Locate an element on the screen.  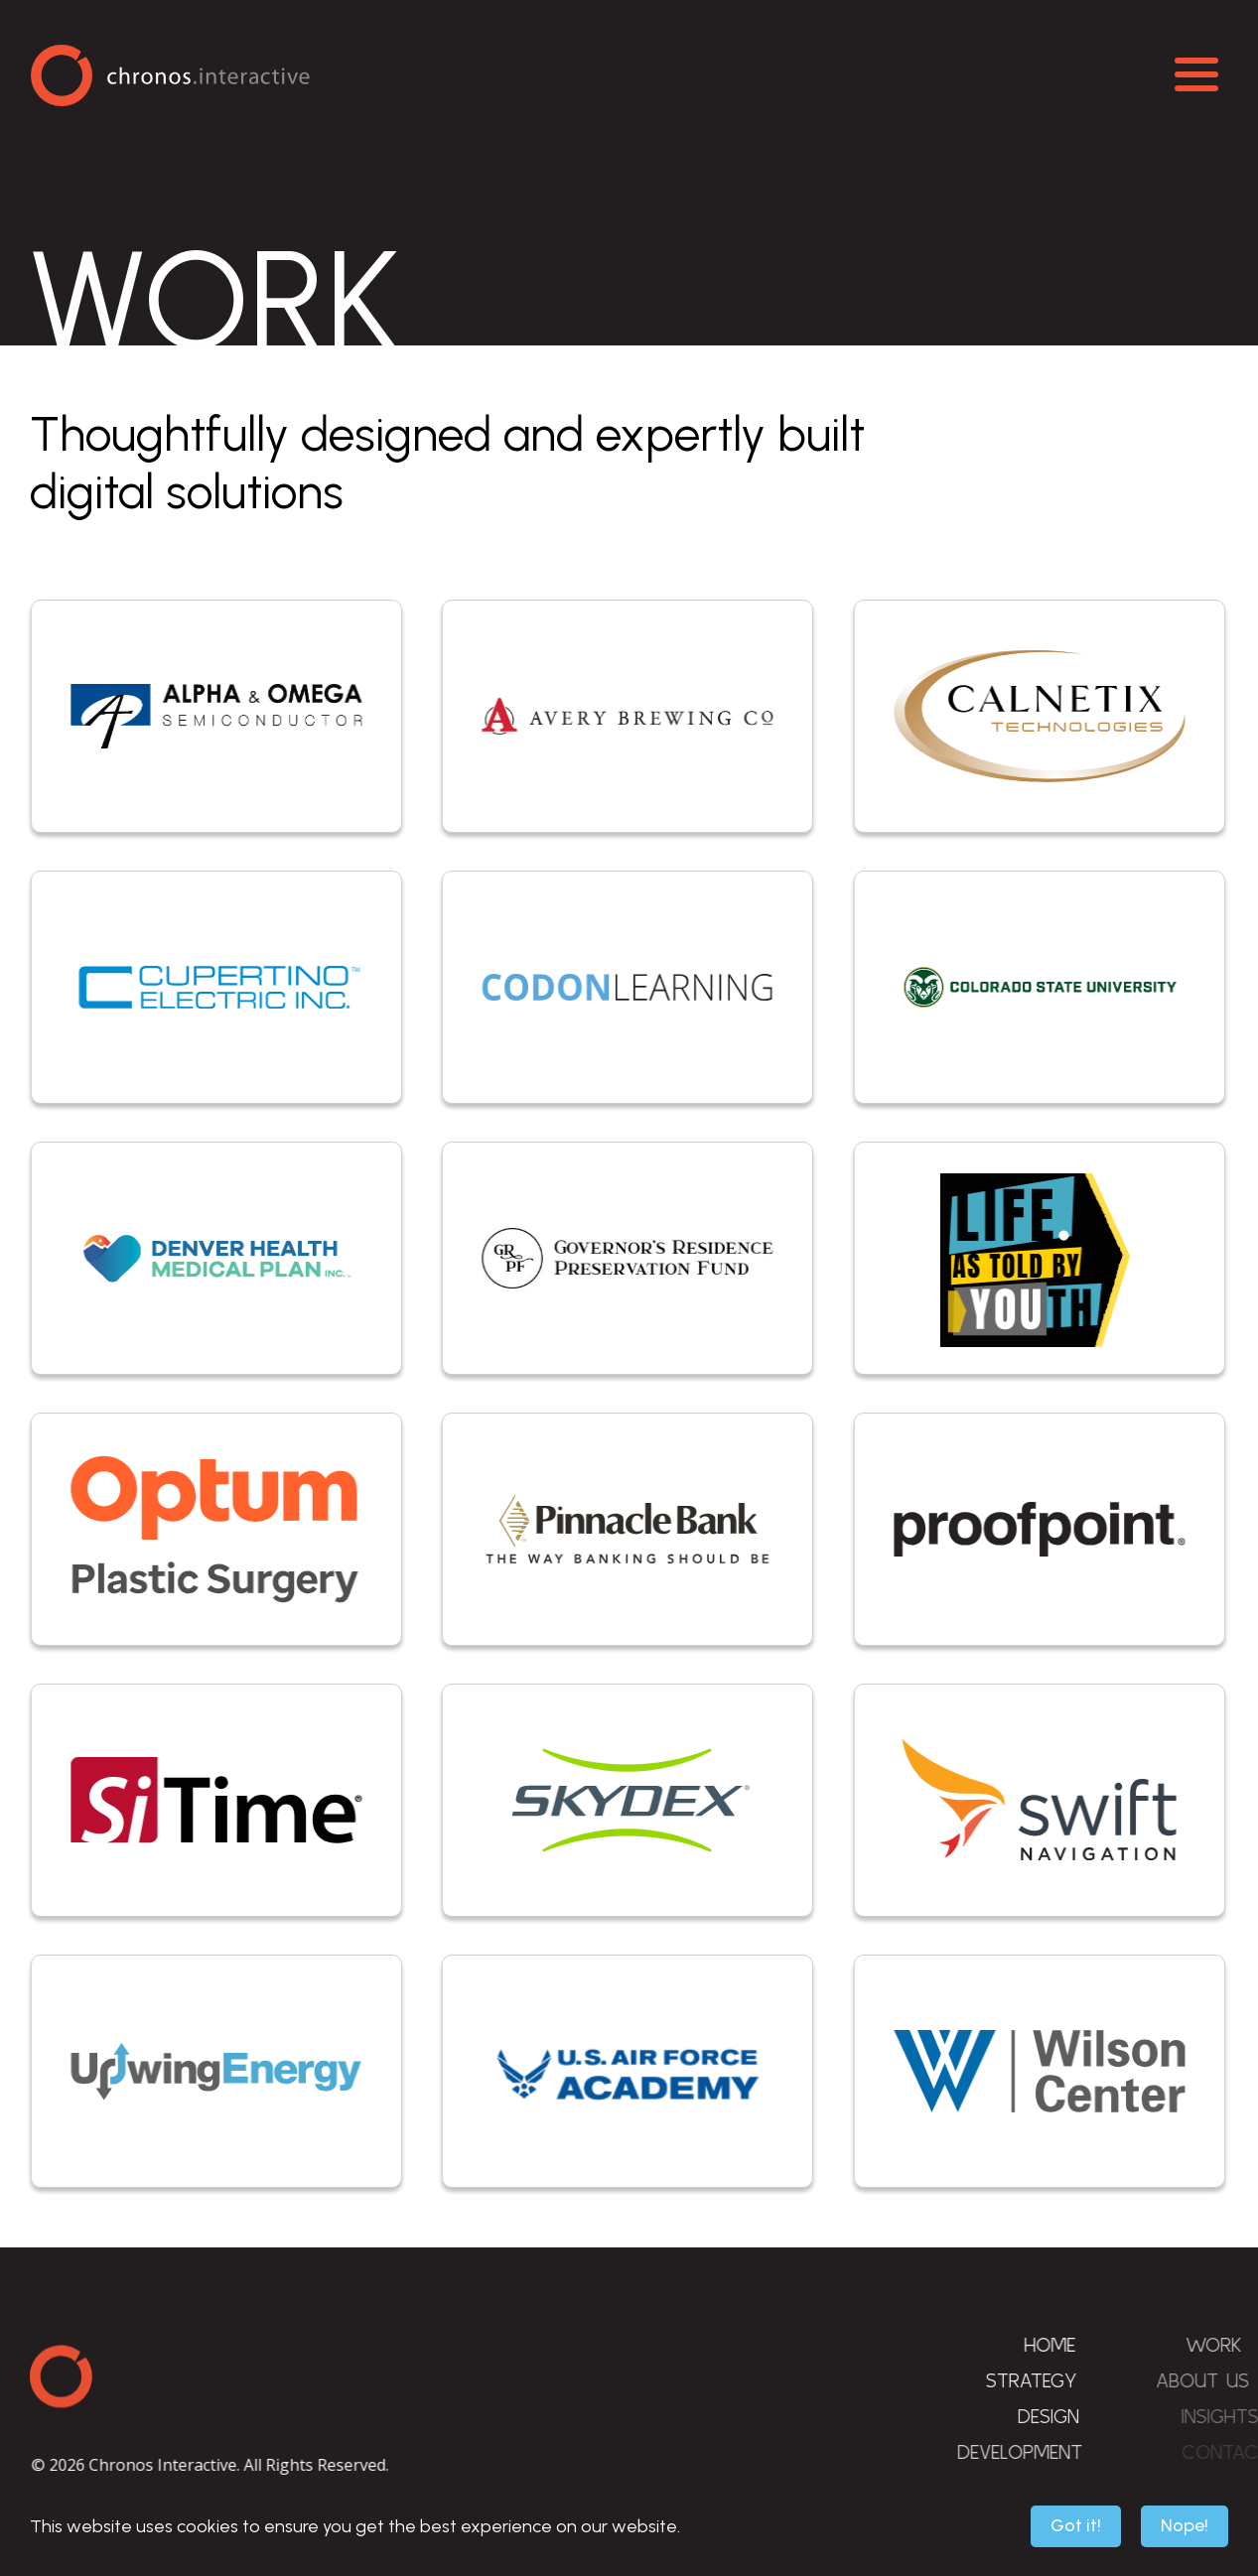
Nope! is located at coordinates (1184, 2525).